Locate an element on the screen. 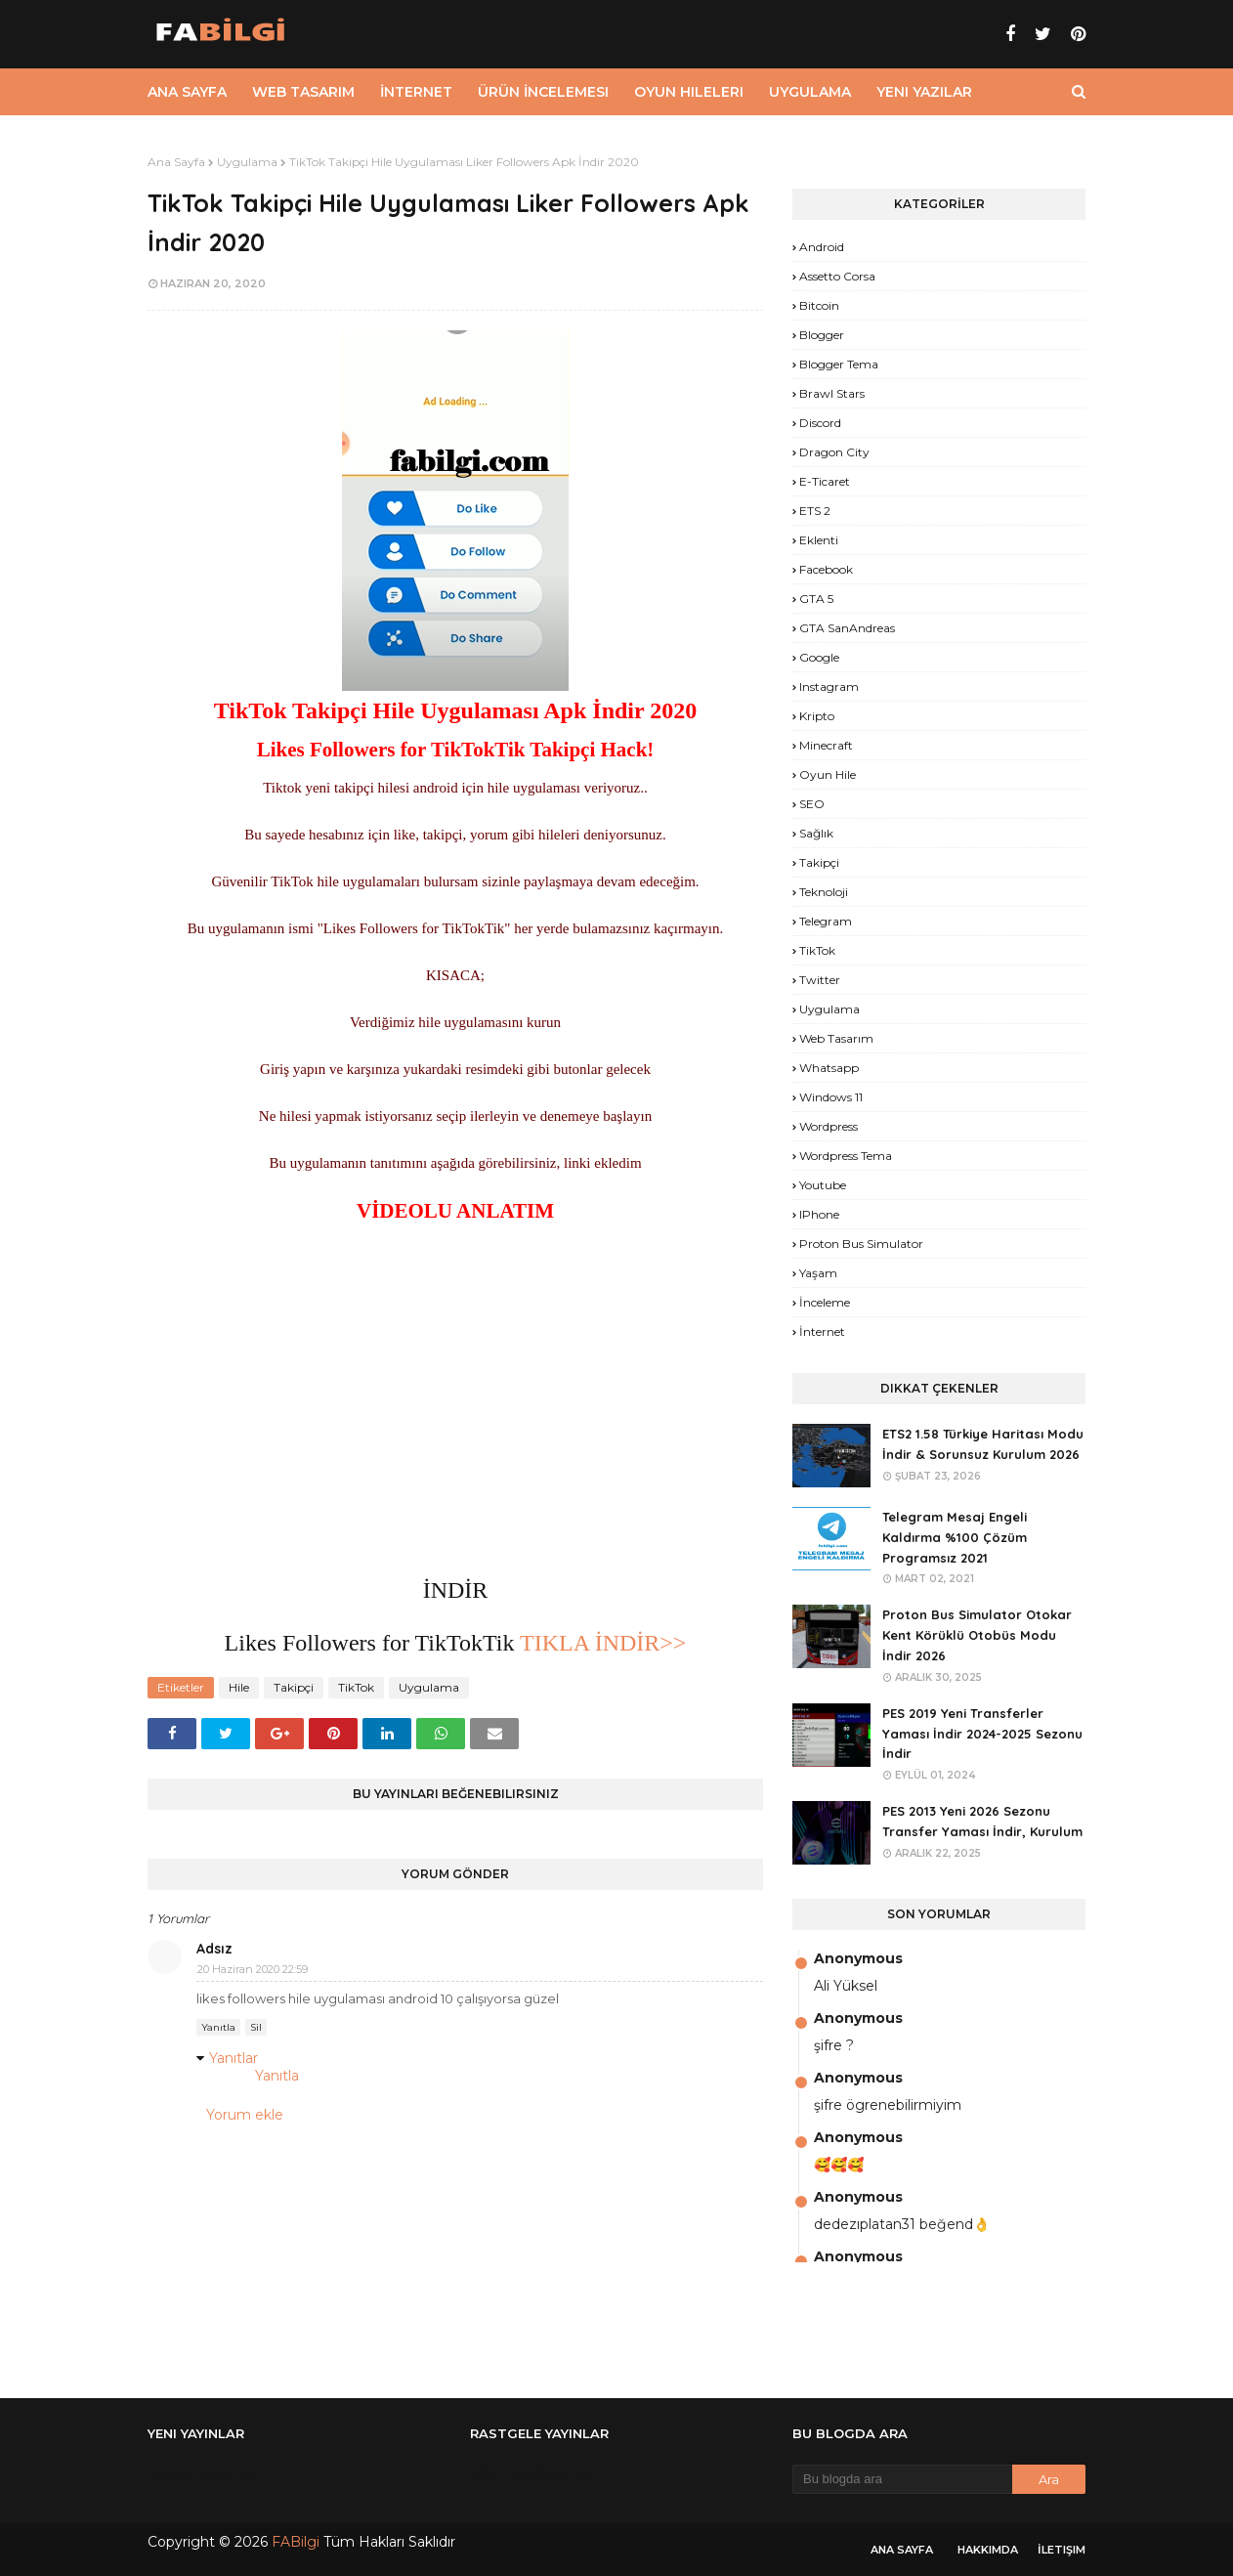 Image resolution: width=1233 pixels, height=2576 pixels. Ana Sayfa [menuitem] is located at coordinates (187, 92).